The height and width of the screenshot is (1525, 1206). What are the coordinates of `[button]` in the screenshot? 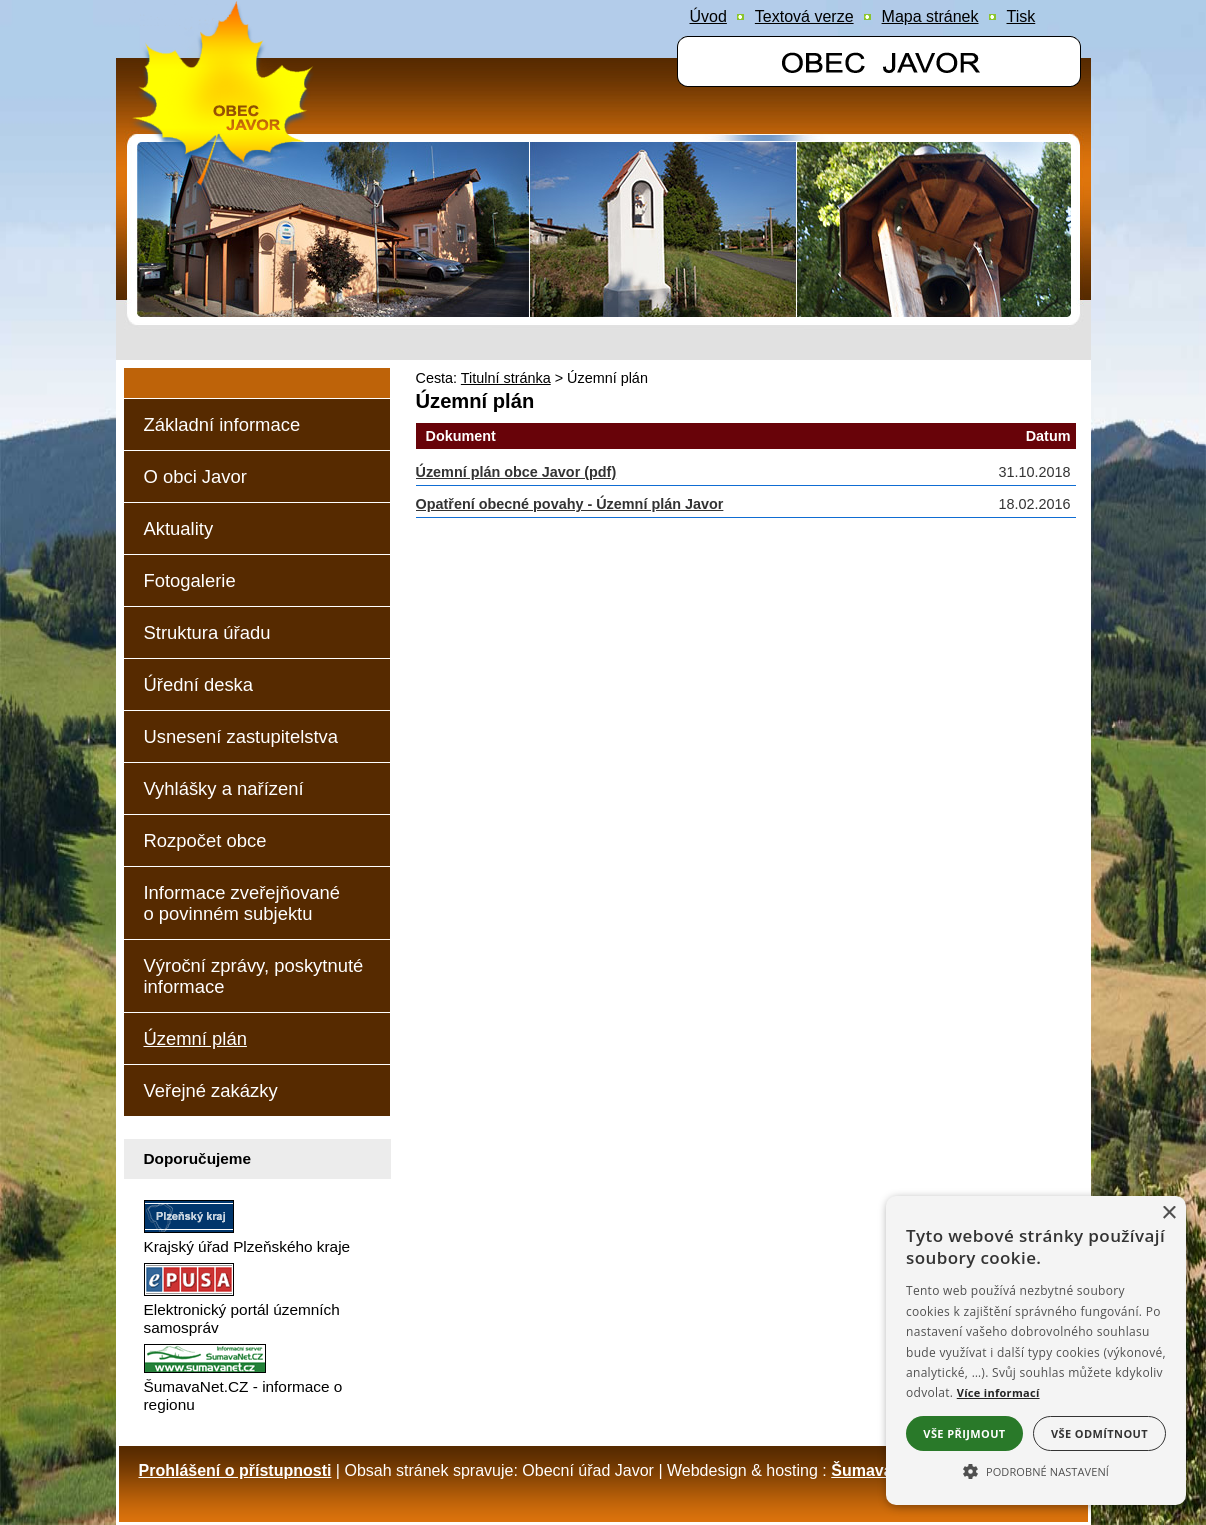 It's located at (1036, 1470).